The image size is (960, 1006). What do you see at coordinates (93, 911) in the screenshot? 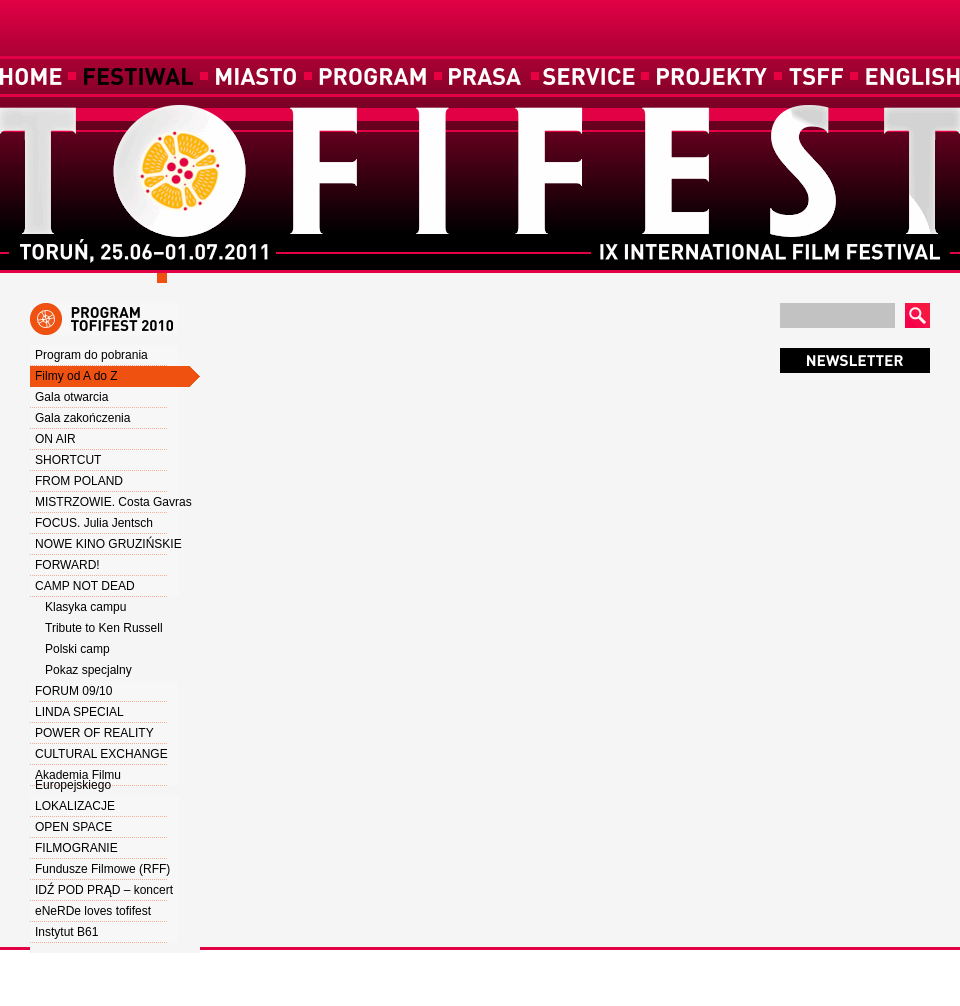
I see `eNeRDe loves tofifest` at bounding box center [93, 911].